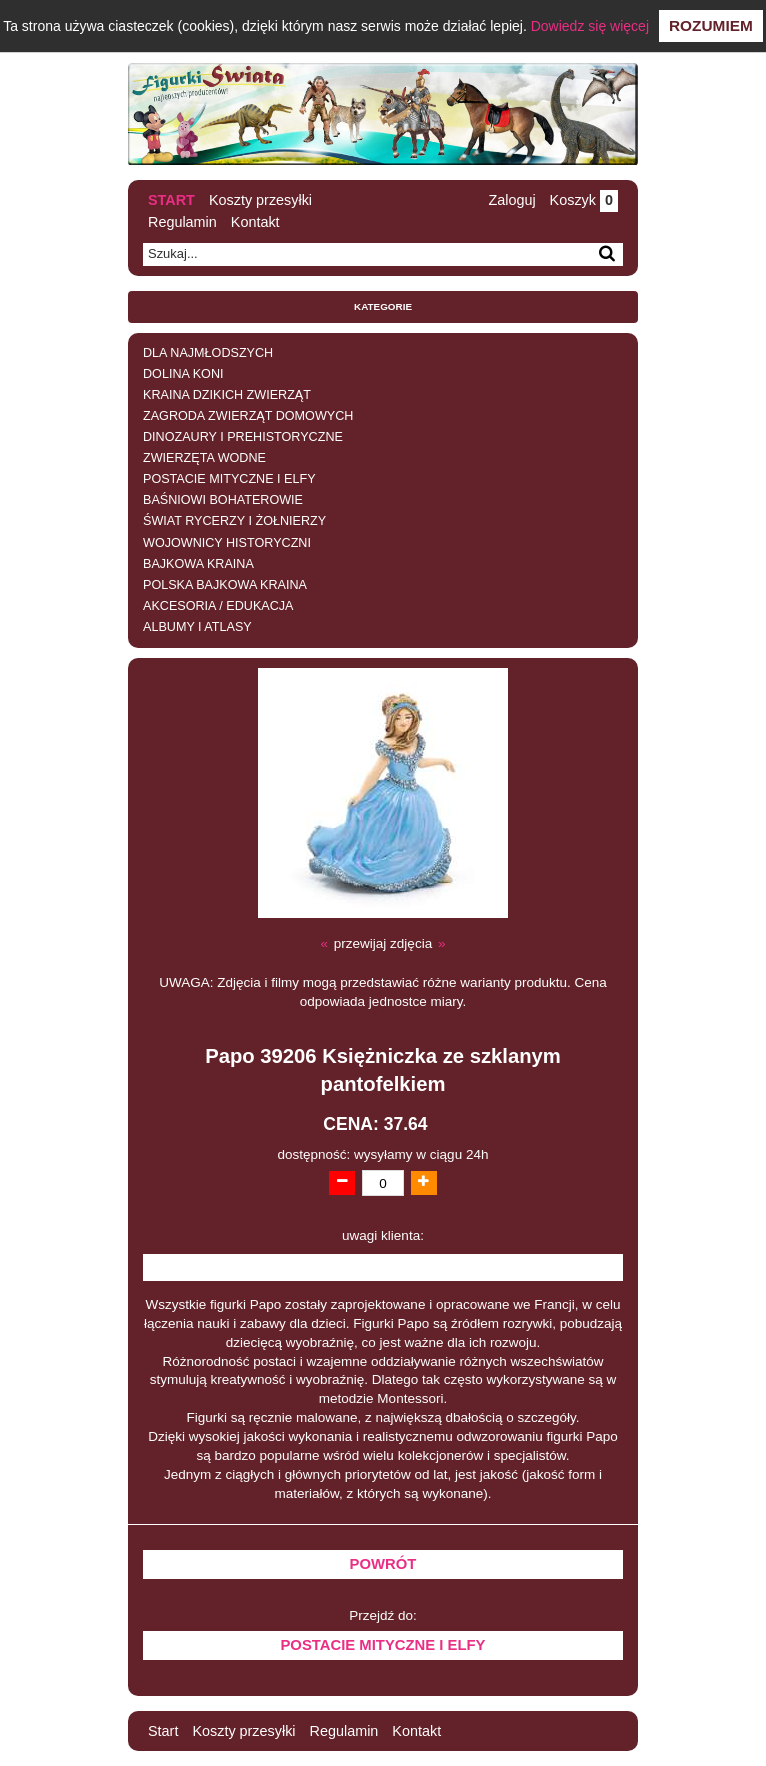 This screenshot has width=766, height=1766. I want to click on AKCESORIA / EDUKACJA, so click(218, 606).